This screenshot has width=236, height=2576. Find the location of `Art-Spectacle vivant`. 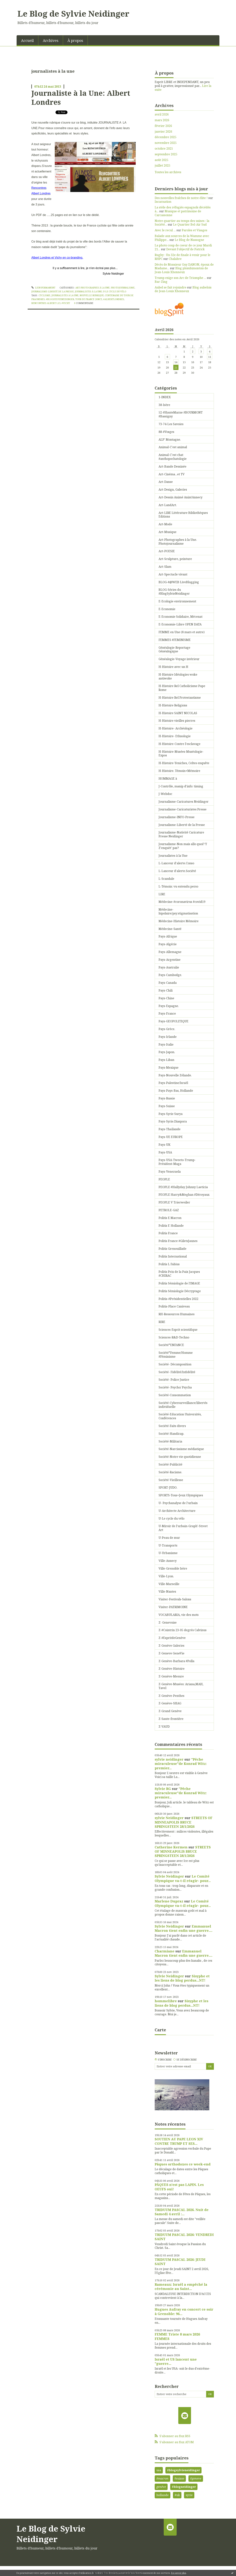

Art-Spectacle vivant is located at coordinates (173, 574).